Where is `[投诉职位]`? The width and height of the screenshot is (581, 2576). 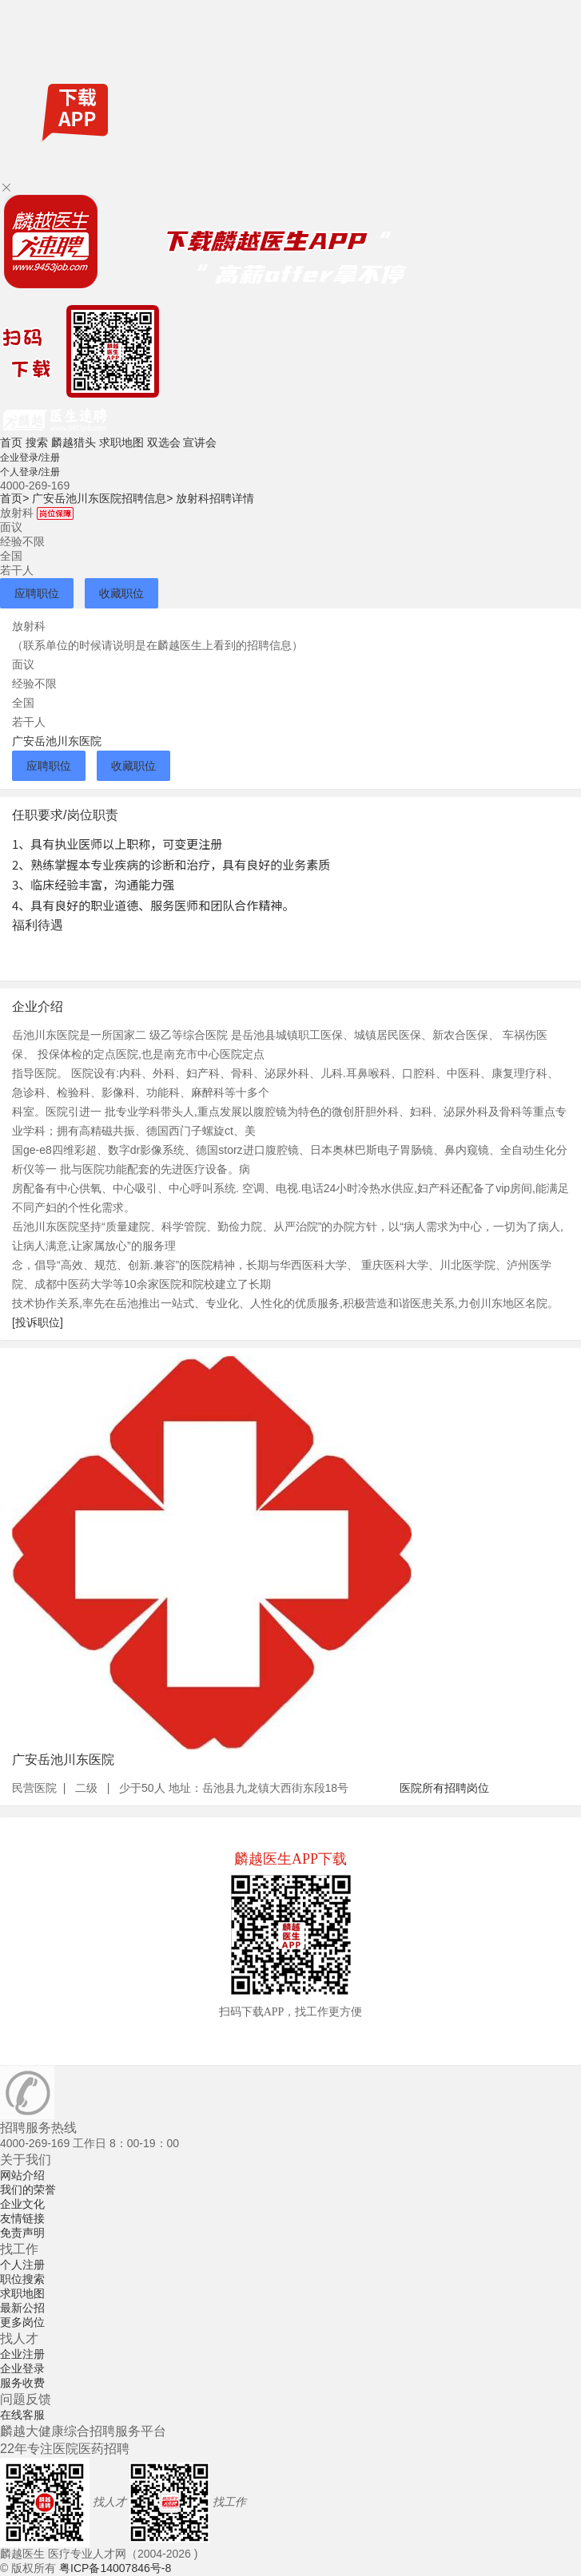 [投诉职位] is located at coordinates (37, 1322).